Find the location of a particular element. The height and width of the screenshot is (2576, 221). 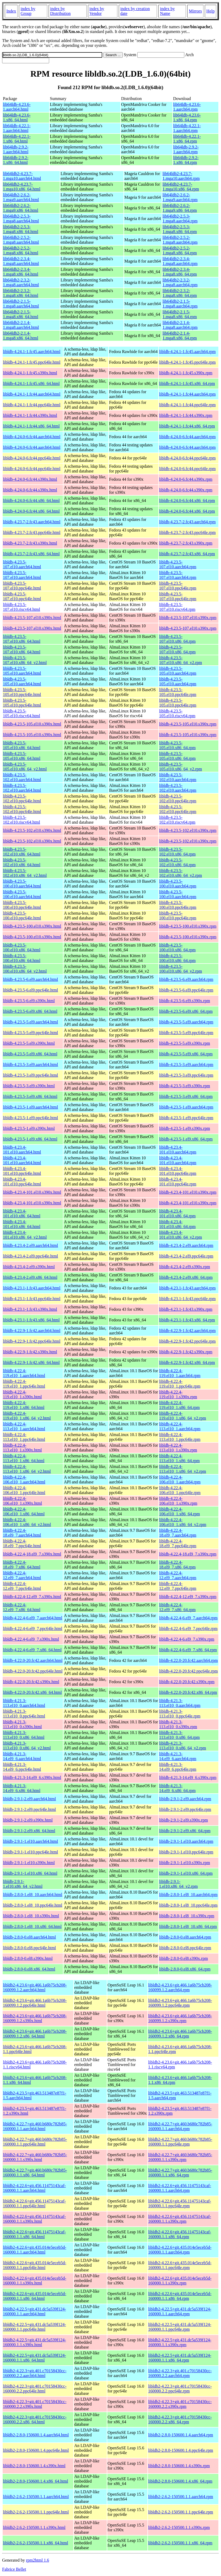

libldb-4.22.4-113.el10_1.aarch64.rpm is located at coordinates (179, 1426).